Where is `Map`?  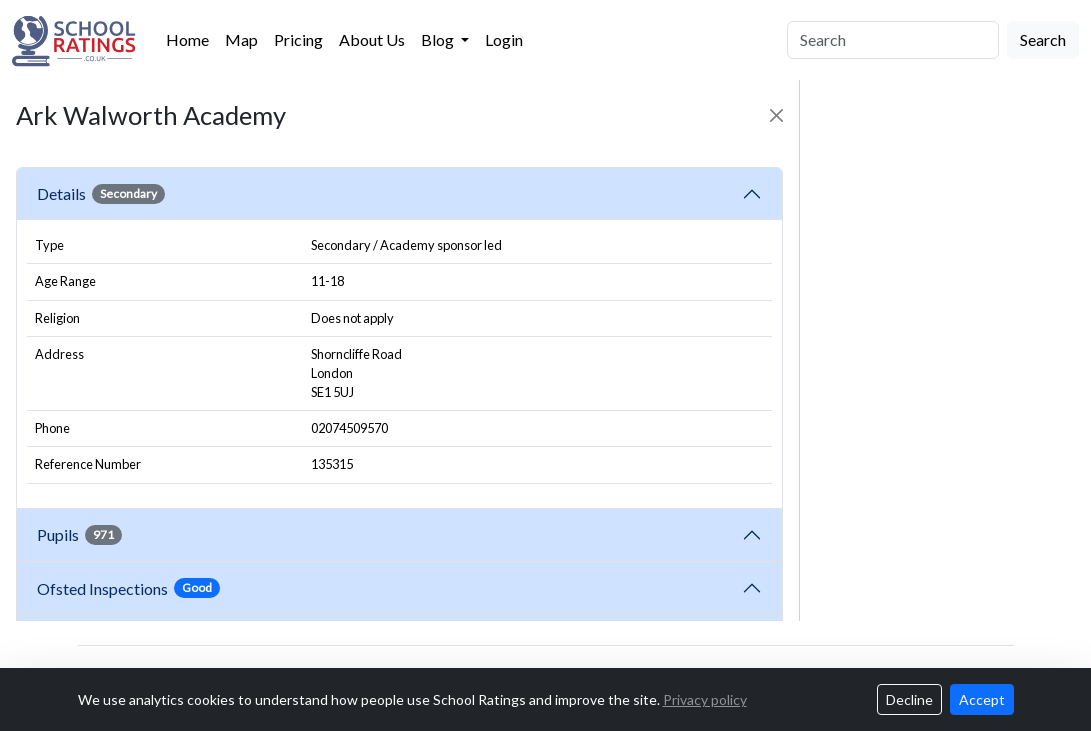 Map is located at coordinates (241, 39).